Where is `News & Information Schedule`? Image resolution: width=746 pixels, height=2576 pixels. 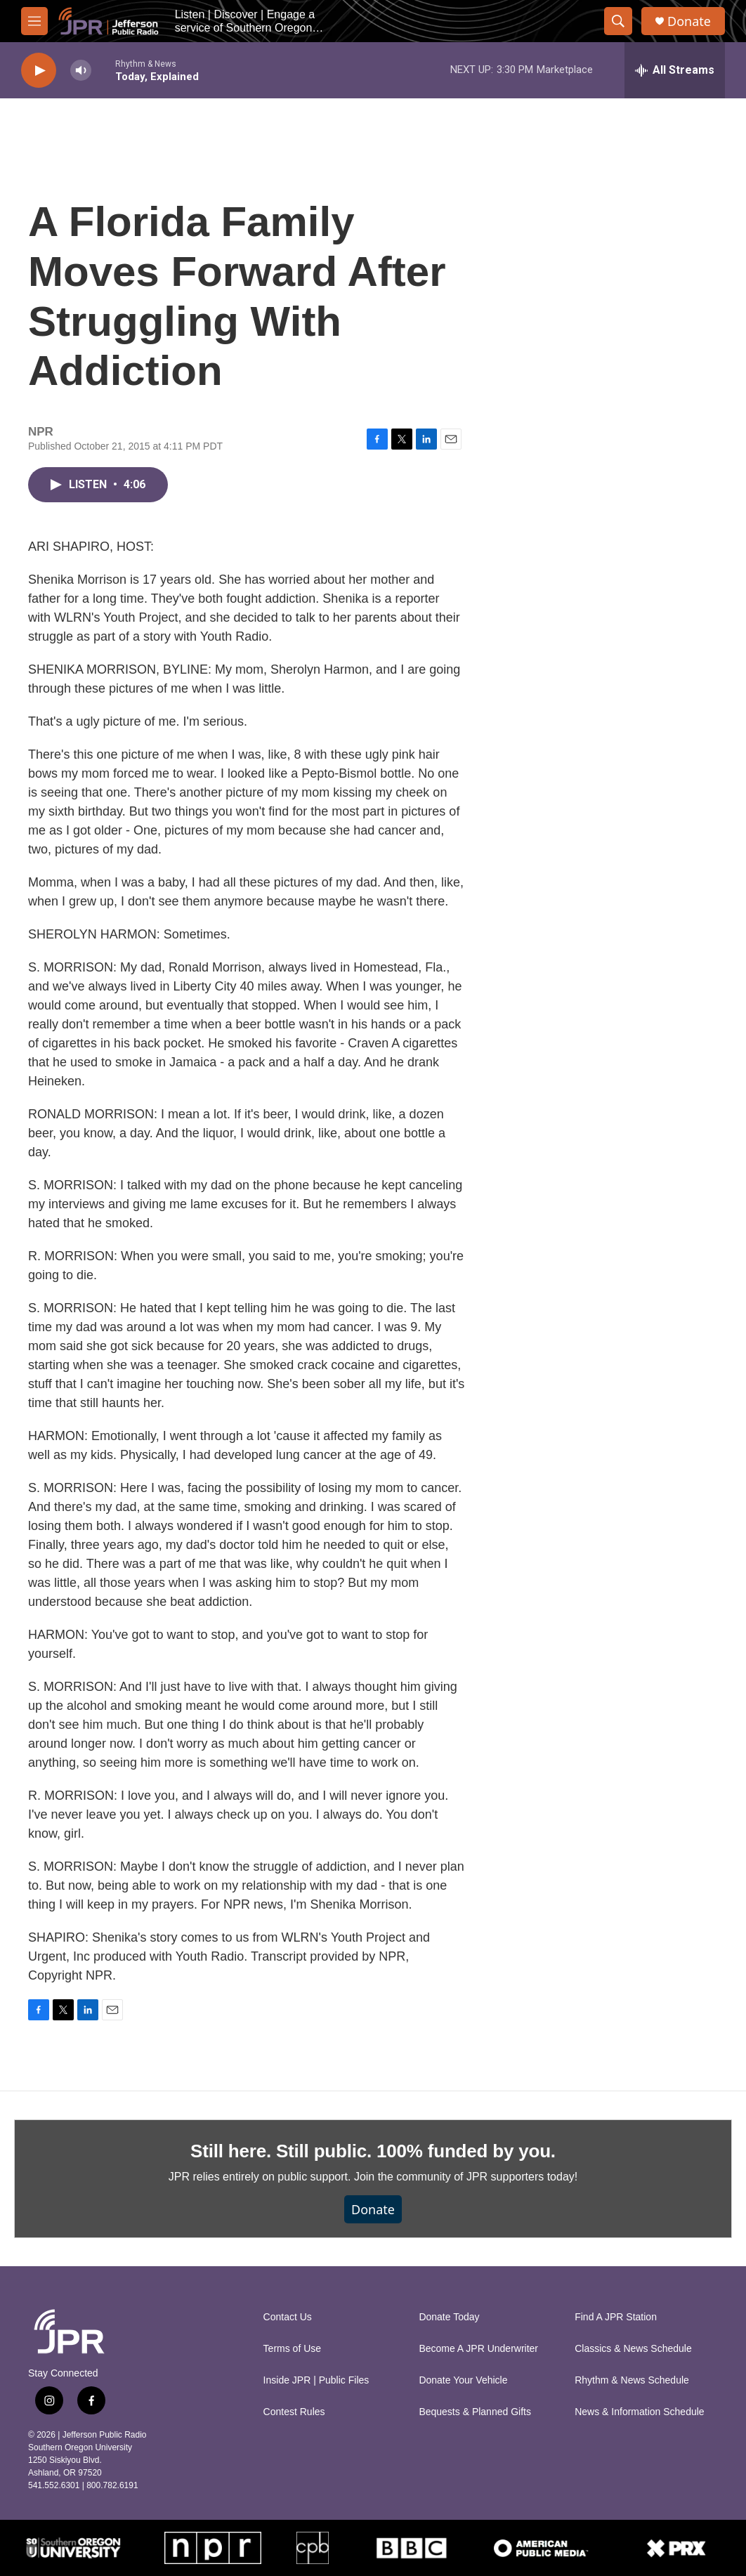
News & Information Schedule is located at coordinates (639, 2412).